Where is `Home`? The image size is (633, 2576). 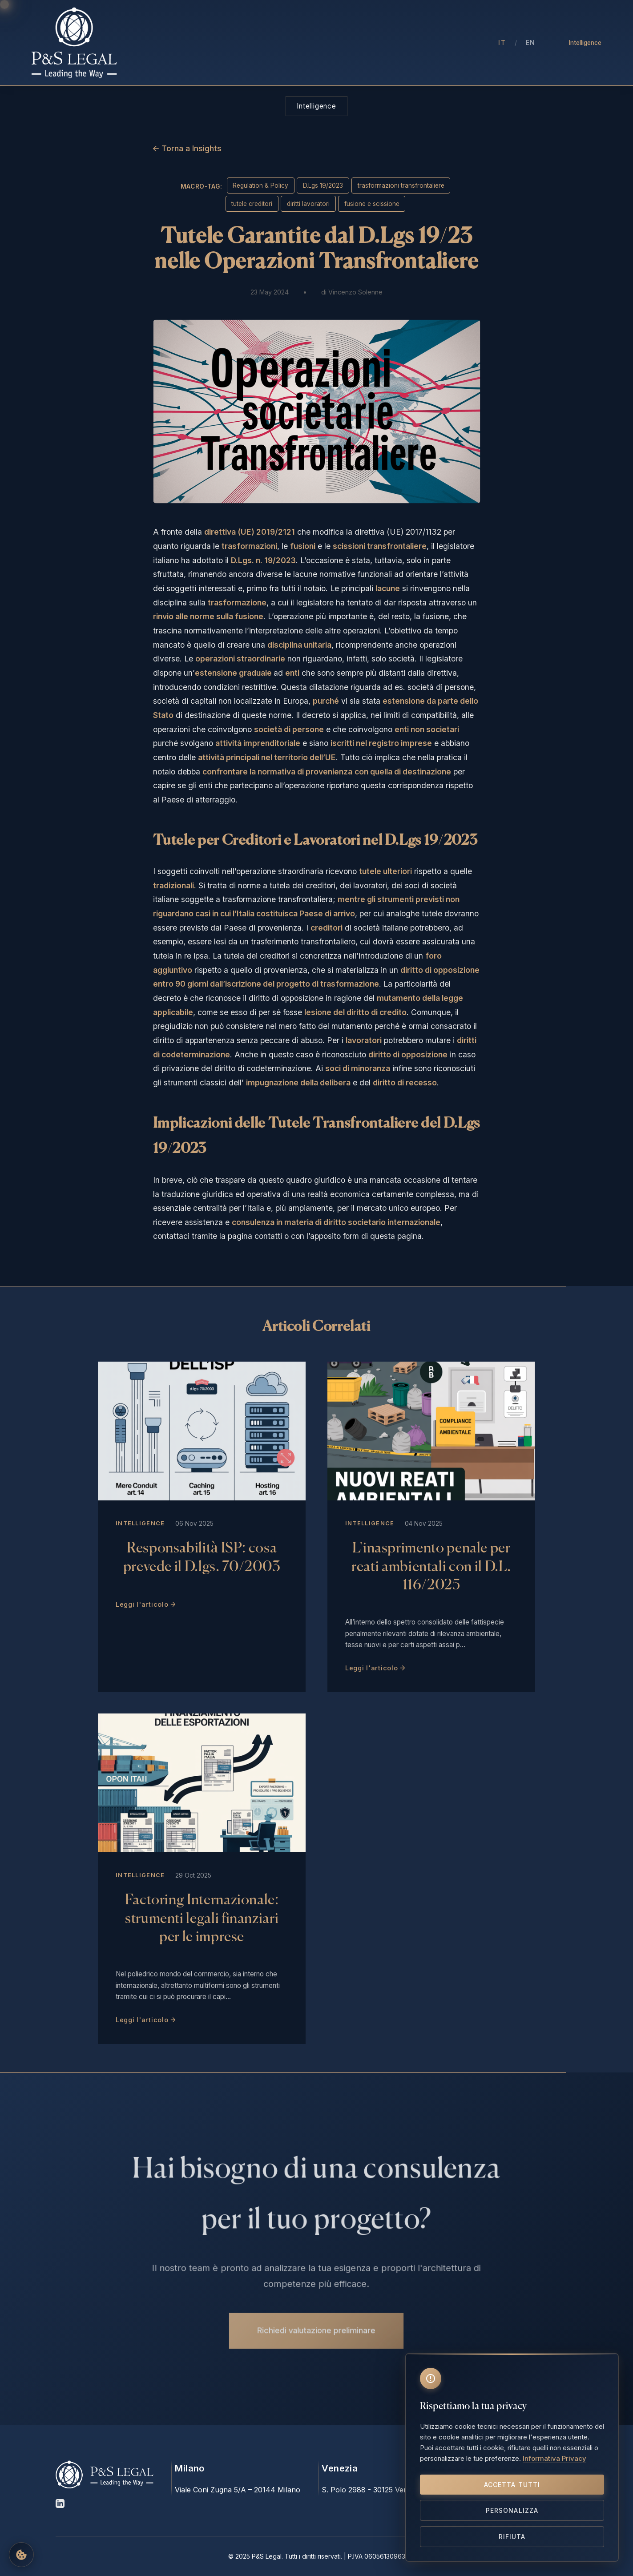 Home is located at coordinates (150, 42).